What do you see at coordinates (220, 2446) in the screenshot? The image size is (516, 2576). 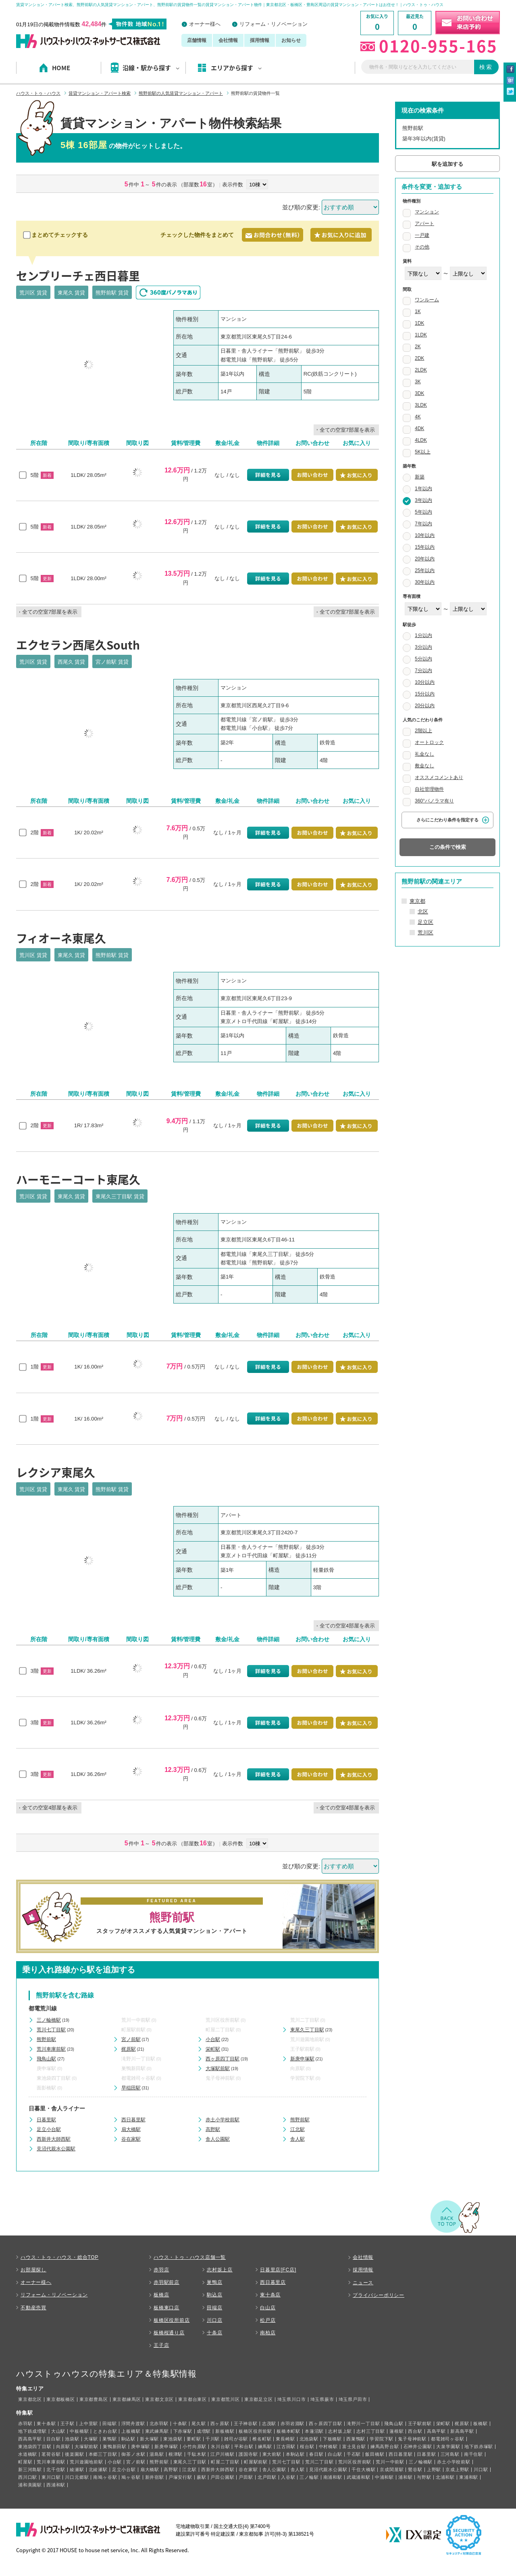 I see `氷川台駅` at bounding box center [220, 2446].